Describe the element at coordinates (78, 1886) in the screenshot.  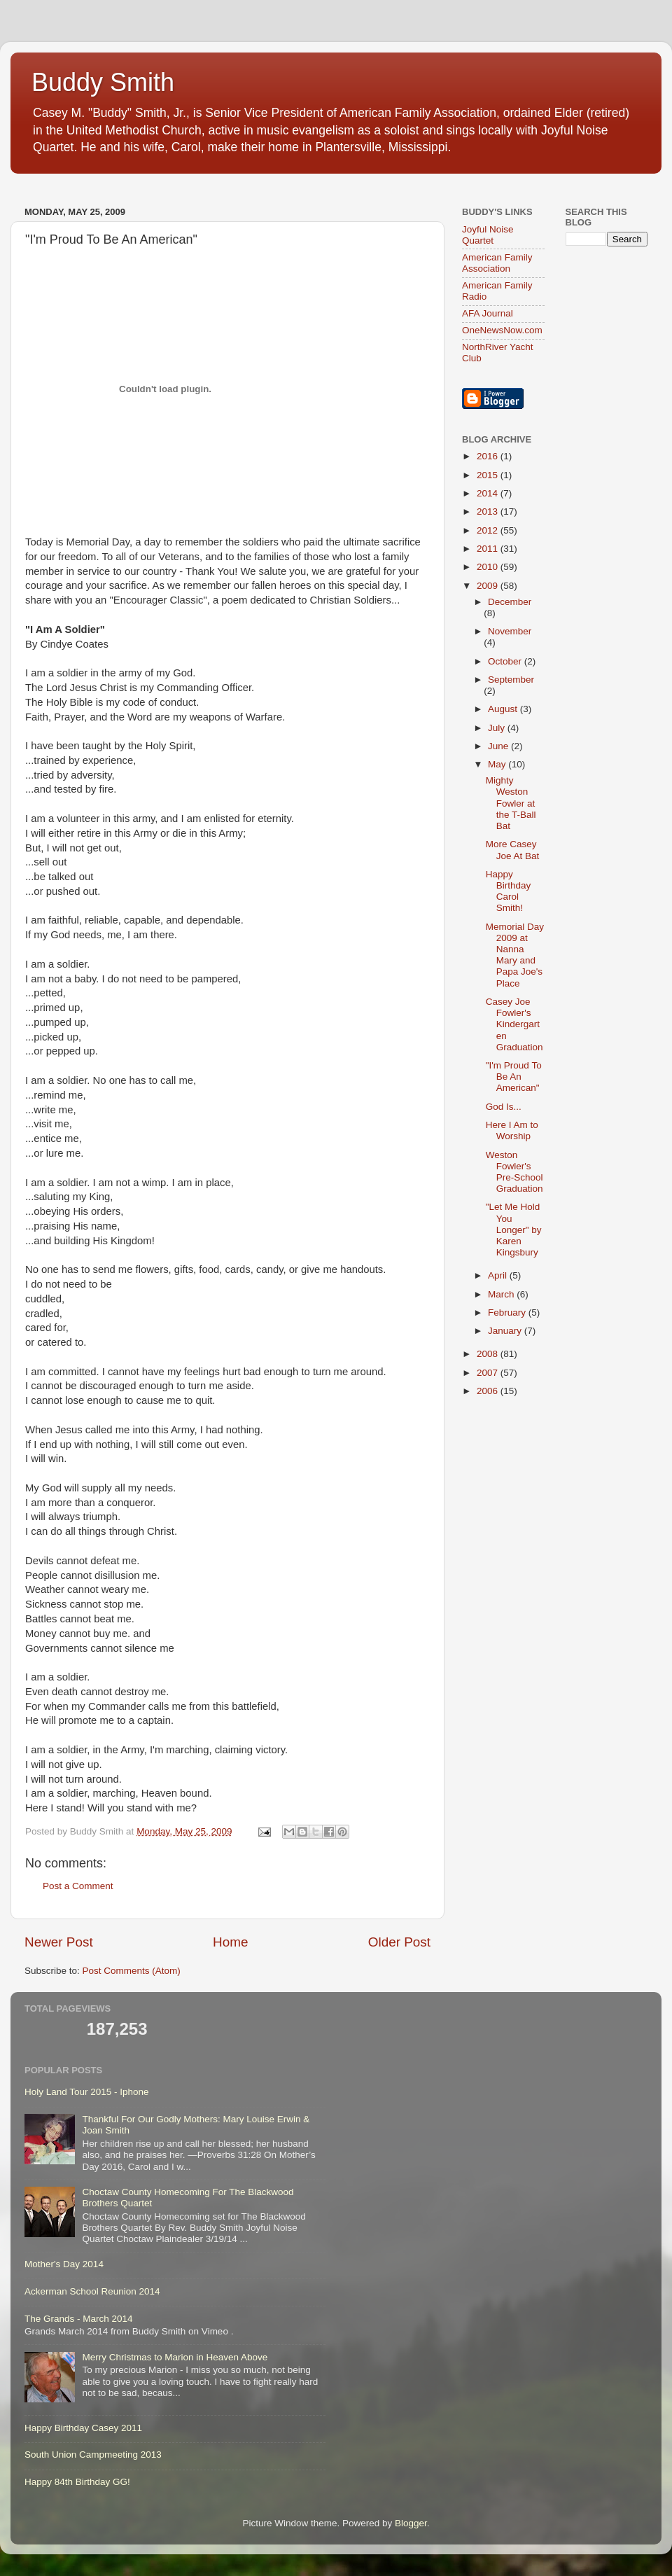
I see `Post a Comment` at that location.